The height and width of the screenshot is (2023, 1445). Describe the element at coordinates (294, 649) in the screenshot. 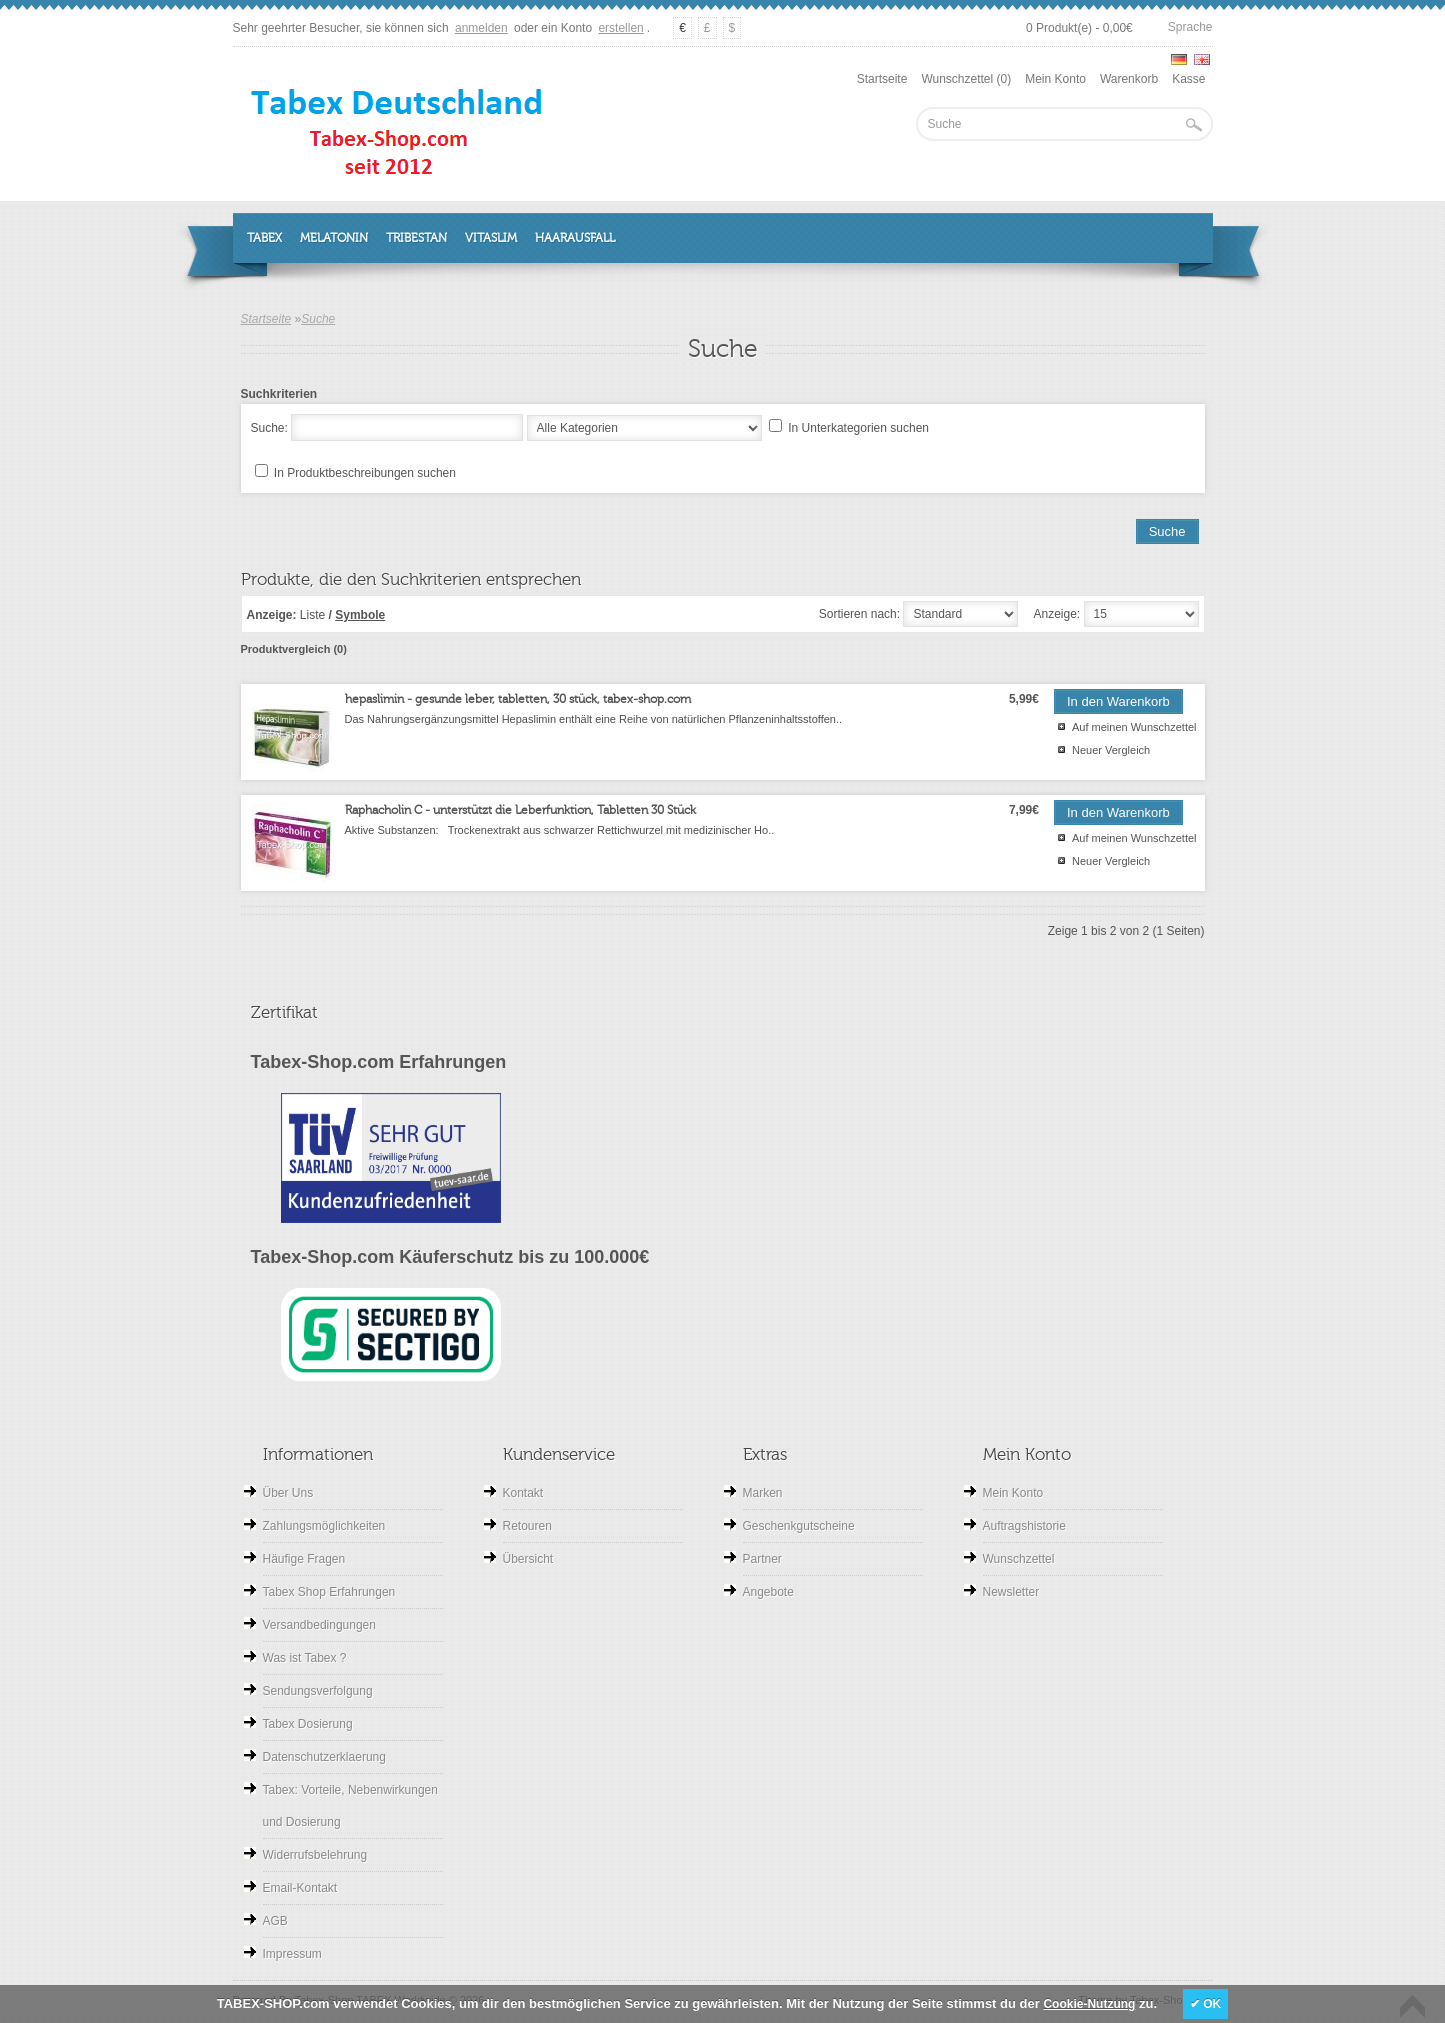

I see `Produktvergleich (0)` at that location.